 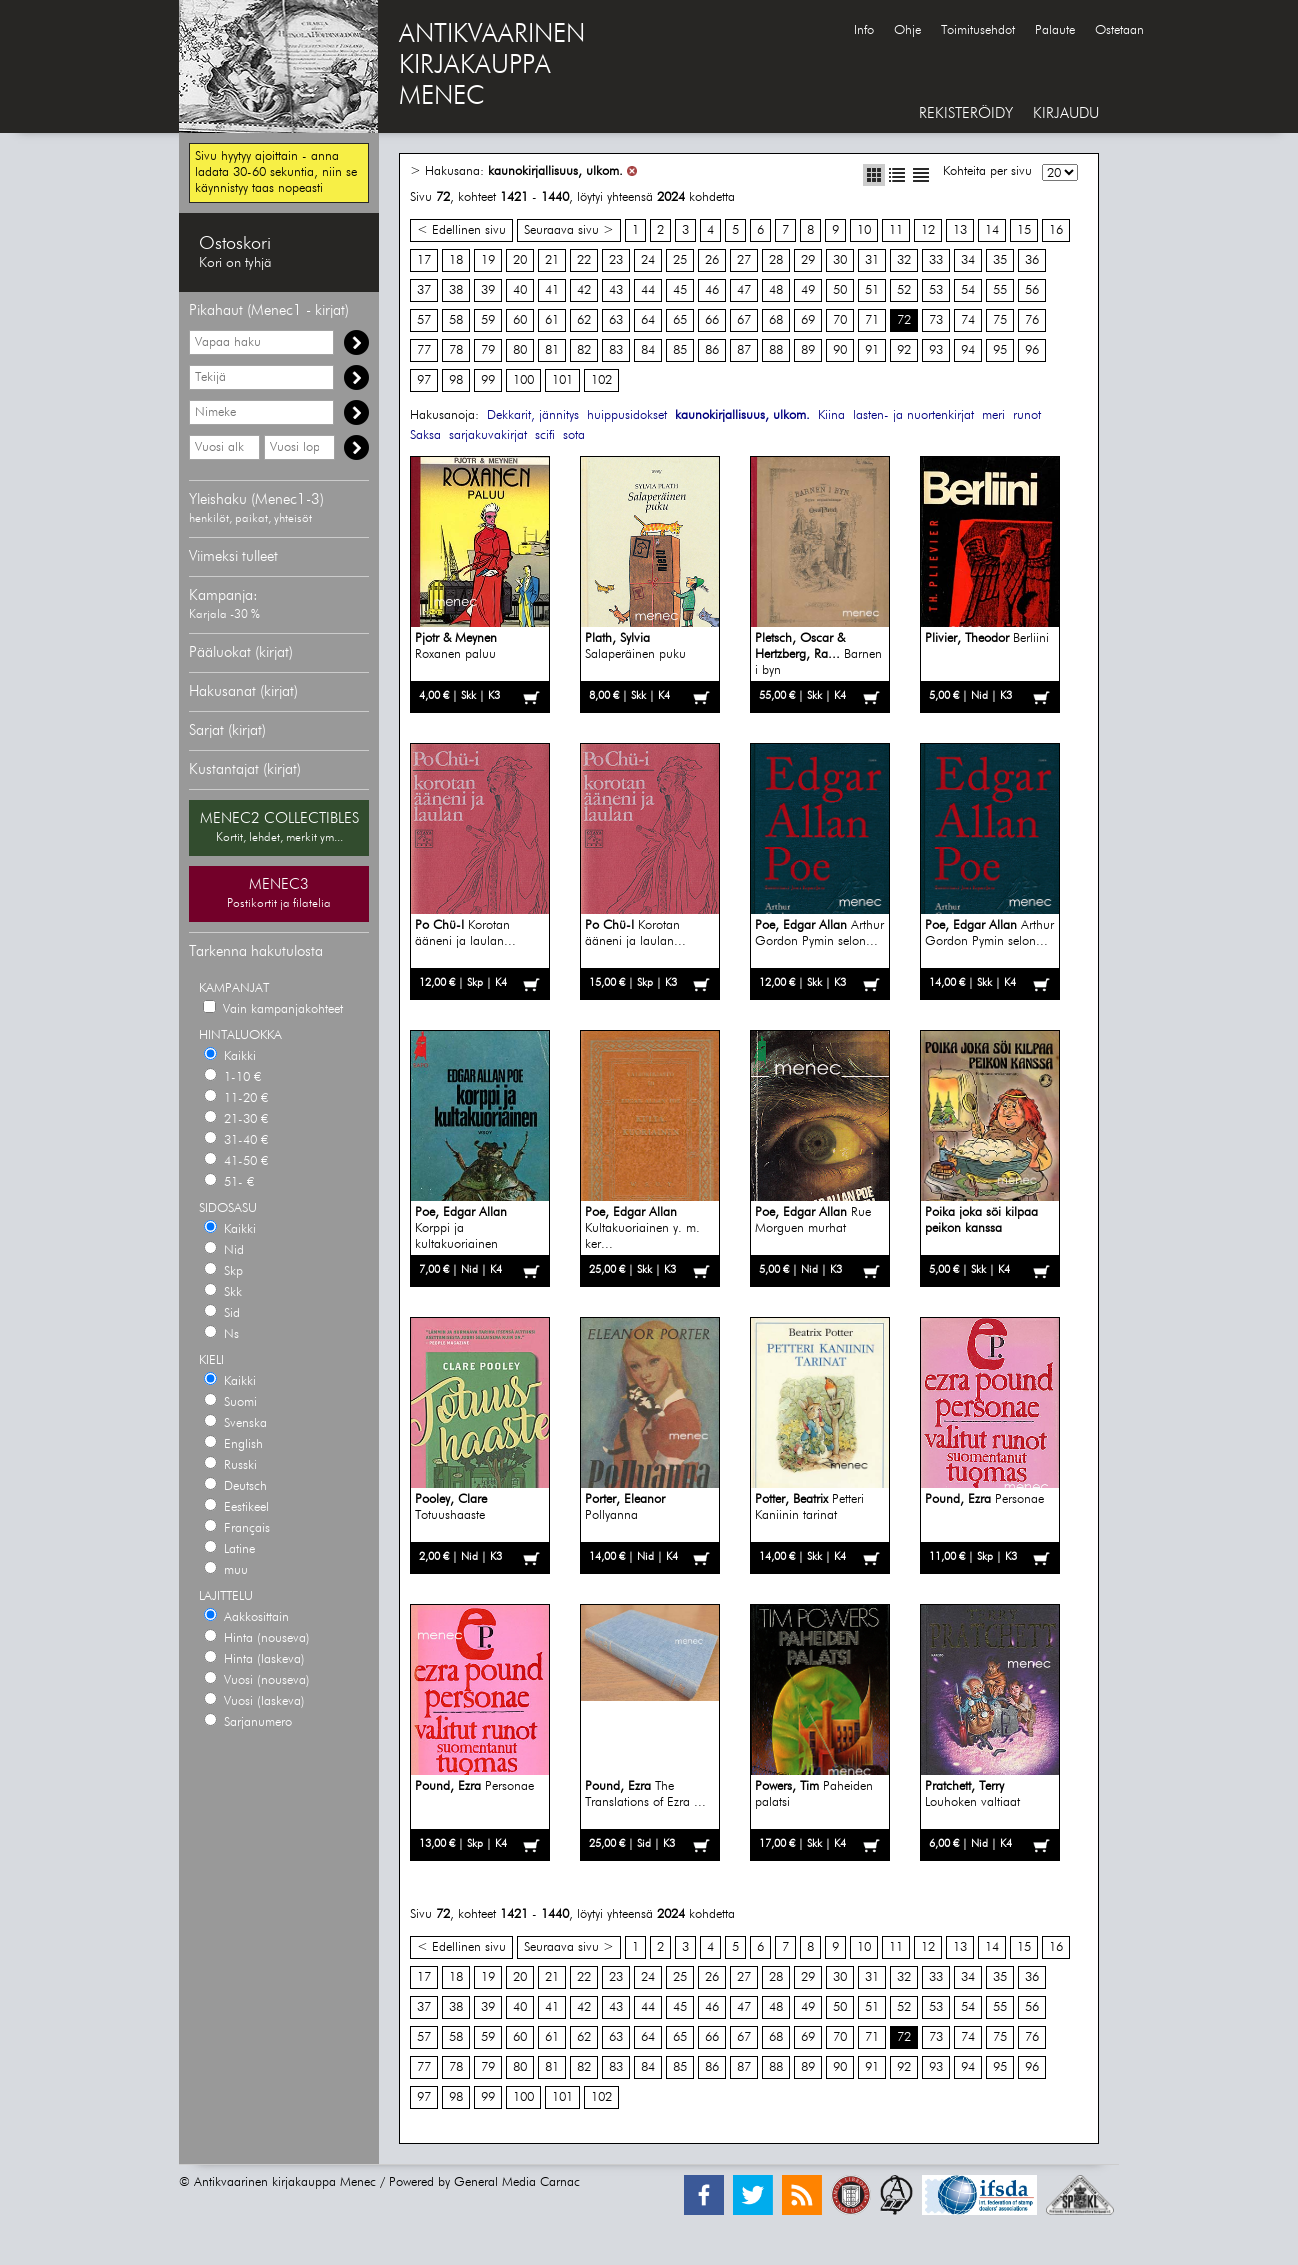 What do you see at coordinates (616, 350) in the screenshot?
I see `83` at bounding box center [616, 350].